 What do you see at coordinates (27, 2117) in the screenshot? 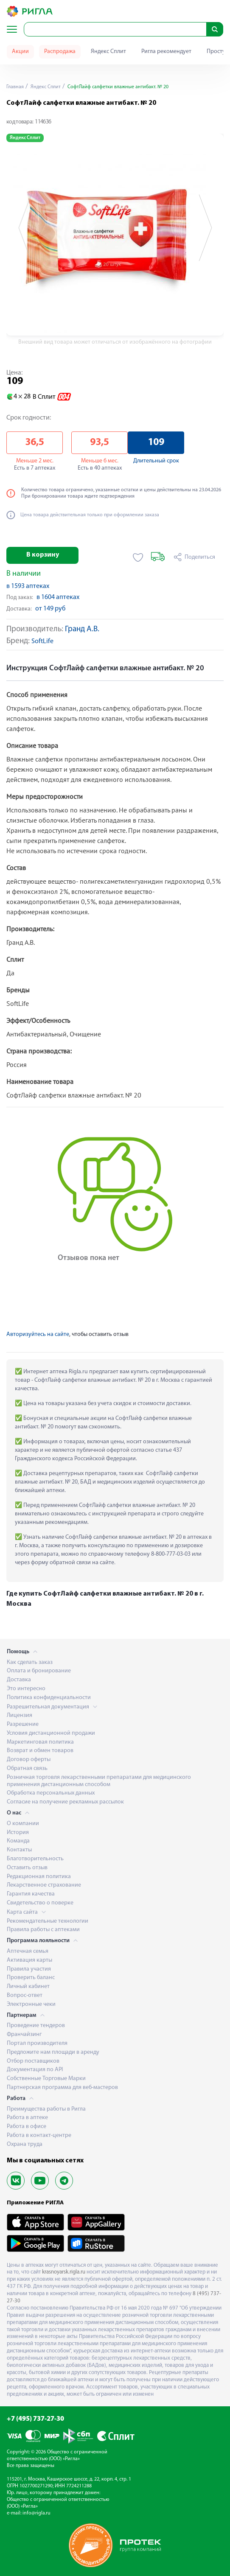
I see `Работа в аптеке` at bounding box center [27, 2117].